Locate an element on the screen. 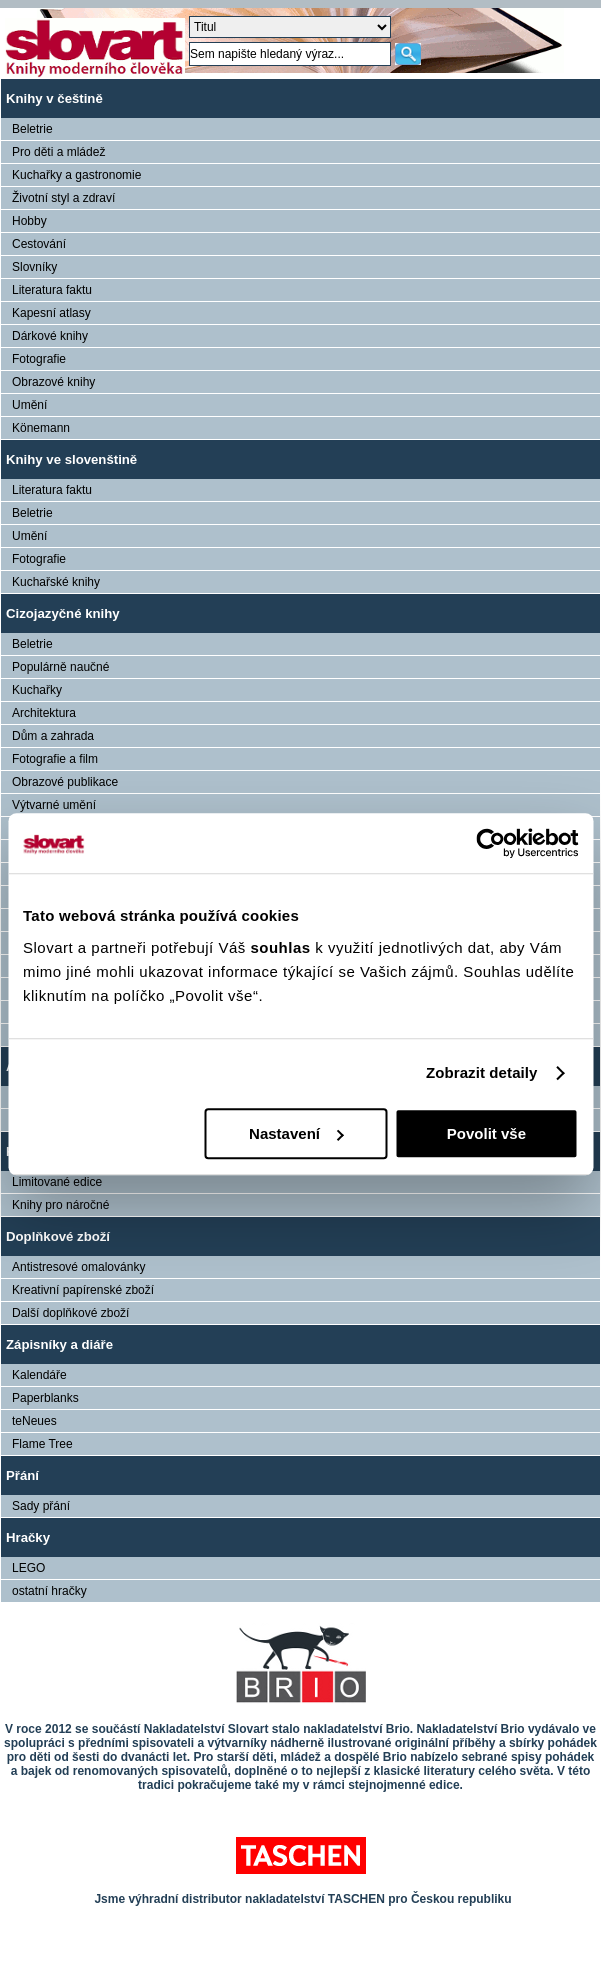 This screenshot has height=1988, width=601. teNeues is located at coordinates (34, 1421).